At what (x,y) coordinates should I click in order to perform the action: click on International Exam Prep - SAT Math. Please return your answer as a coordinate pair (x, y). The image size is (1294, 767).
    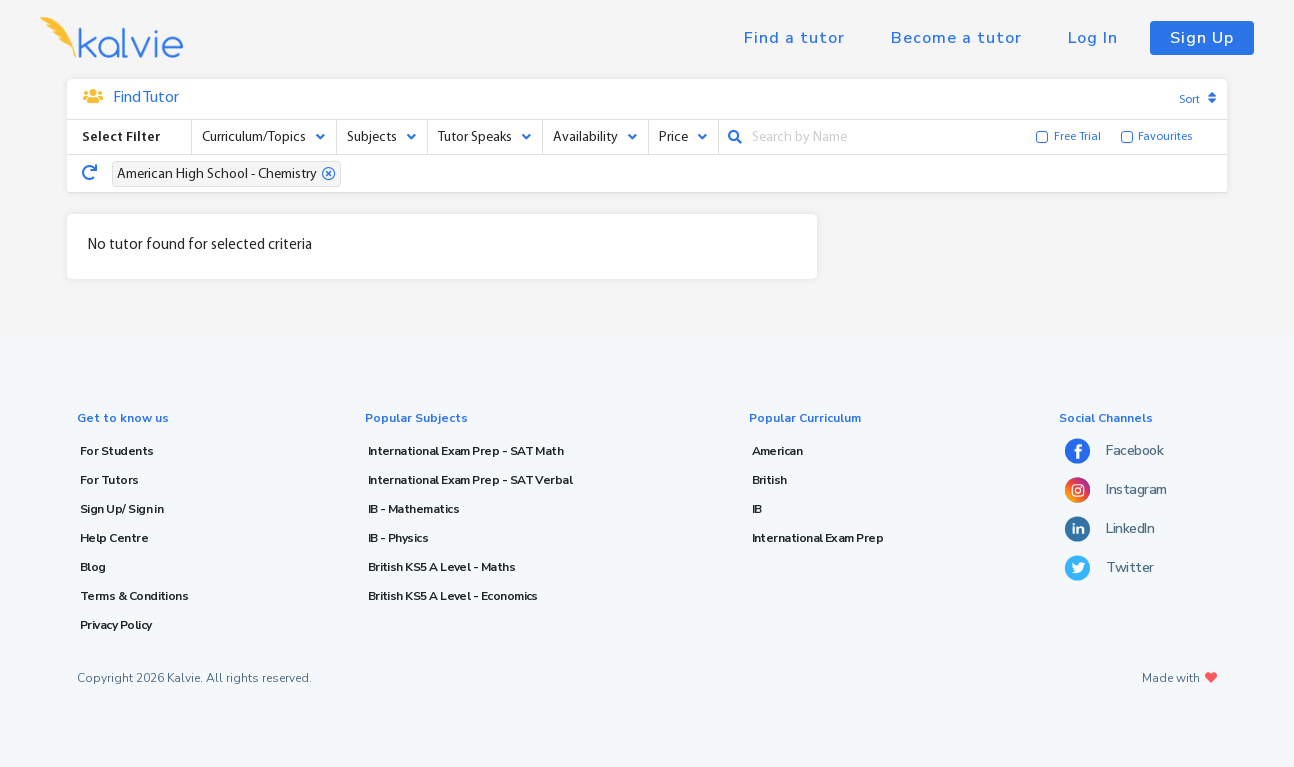
    Looking at the image, I should click on (466, 451).